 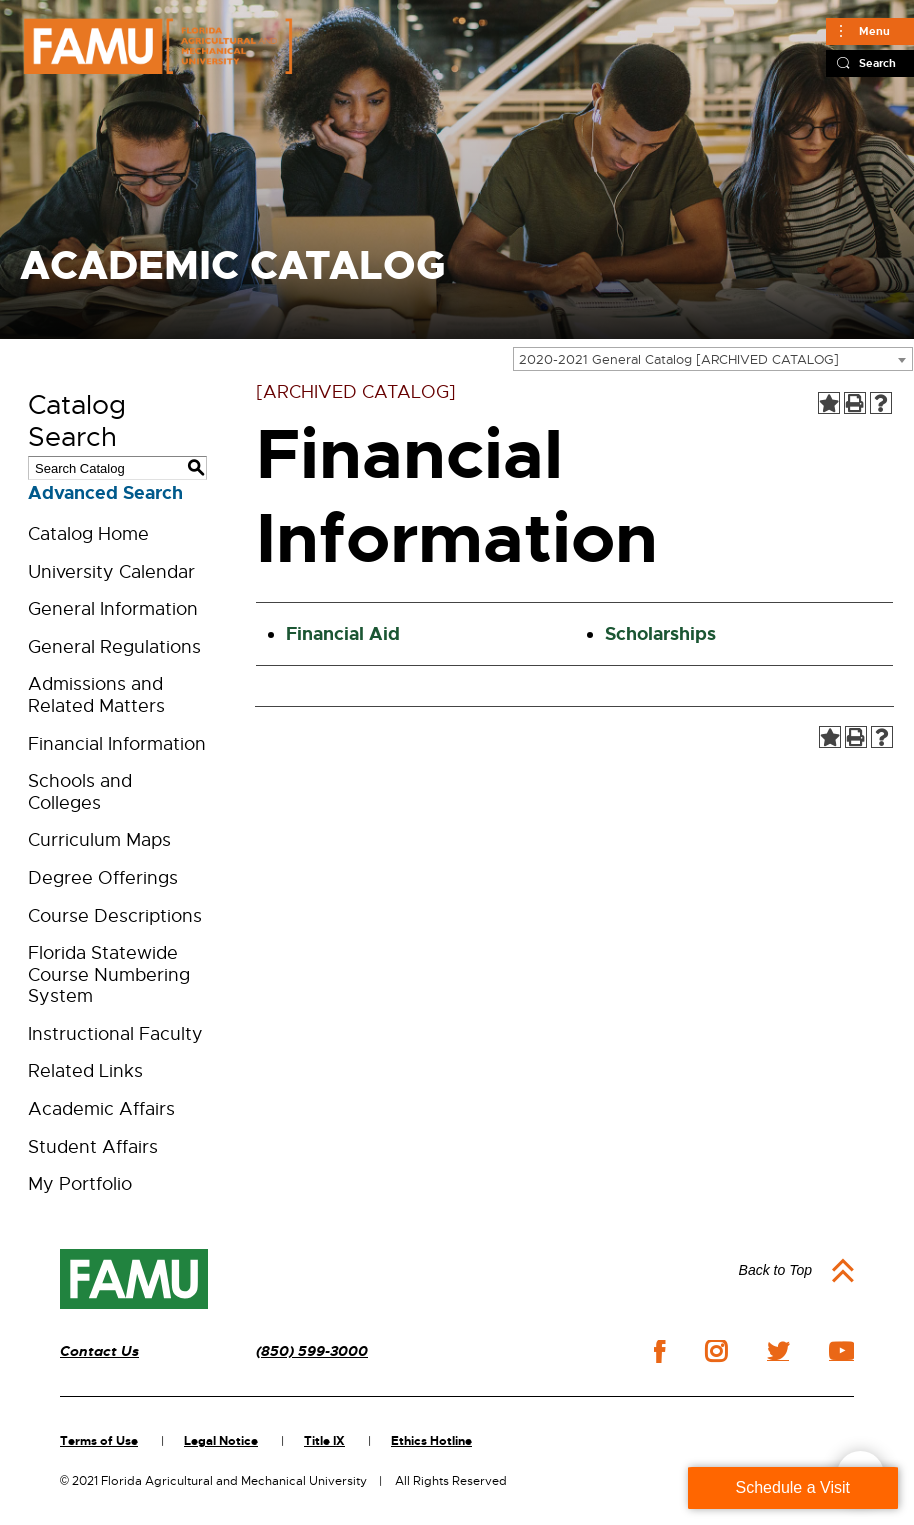 What do you see at coordinates (85, 1071) in the screenshot?
I see `Related Links` at bounding box center [85, 1071].